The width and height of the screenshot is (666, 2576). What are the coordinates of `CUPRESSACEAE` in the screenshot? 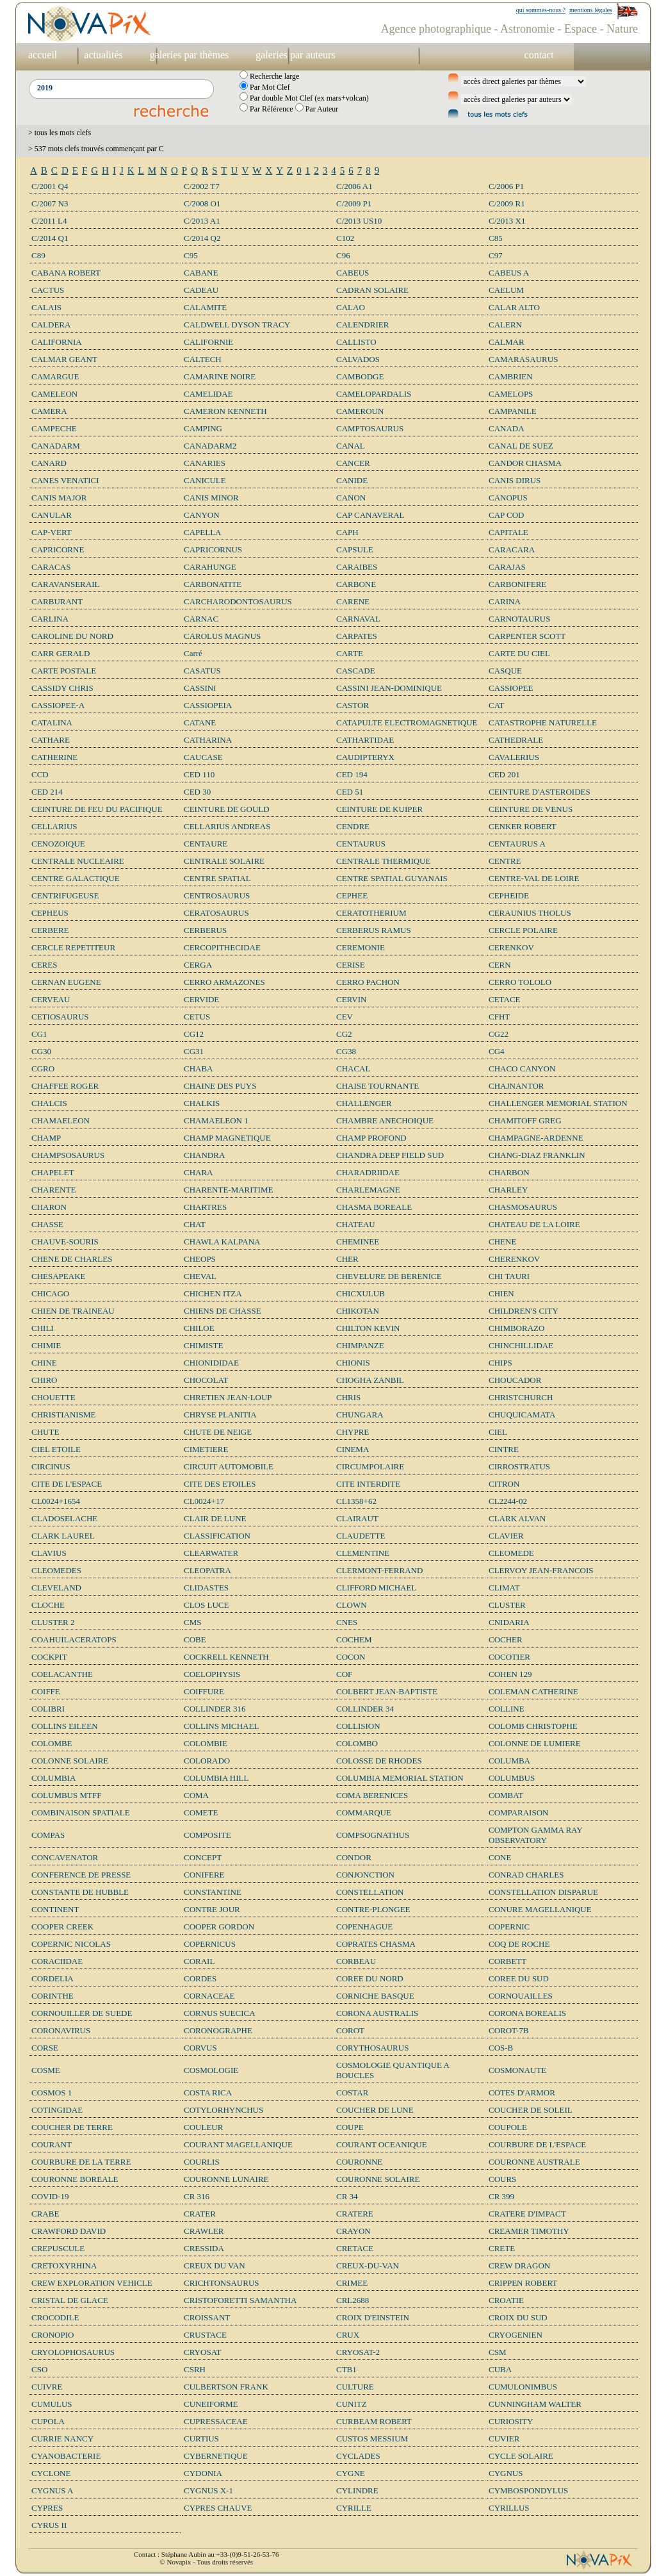 It's located at (216, 2421).